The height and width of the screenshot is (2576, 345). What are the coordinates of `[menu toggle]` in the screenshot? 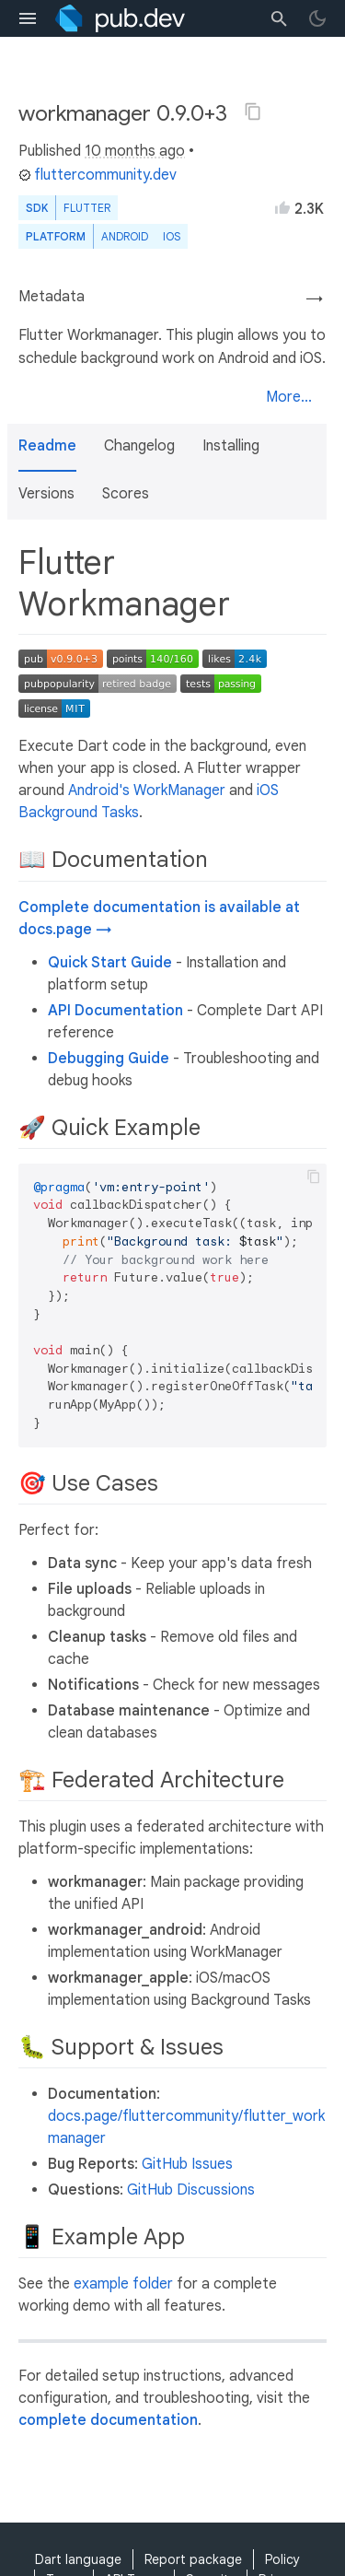 It's located at (28, 18).